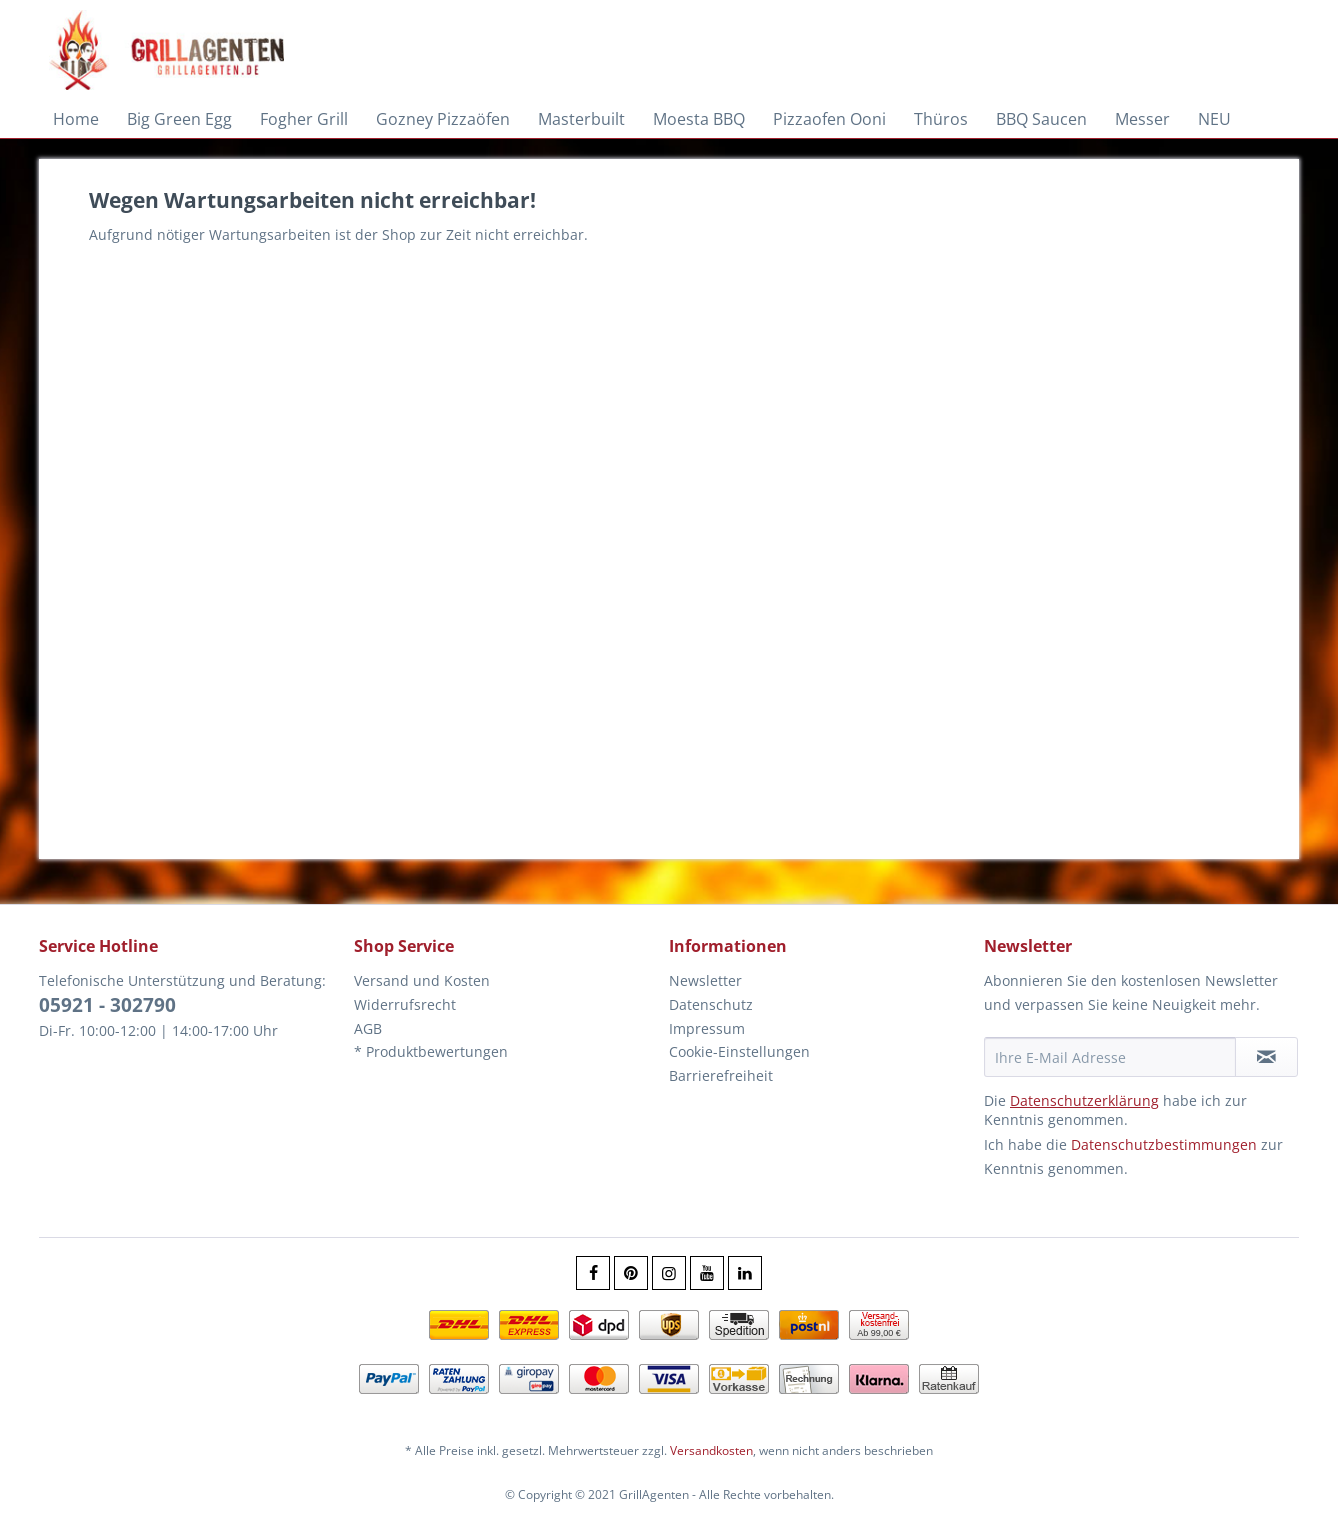  I want to click on [Home], so click(76, 119).